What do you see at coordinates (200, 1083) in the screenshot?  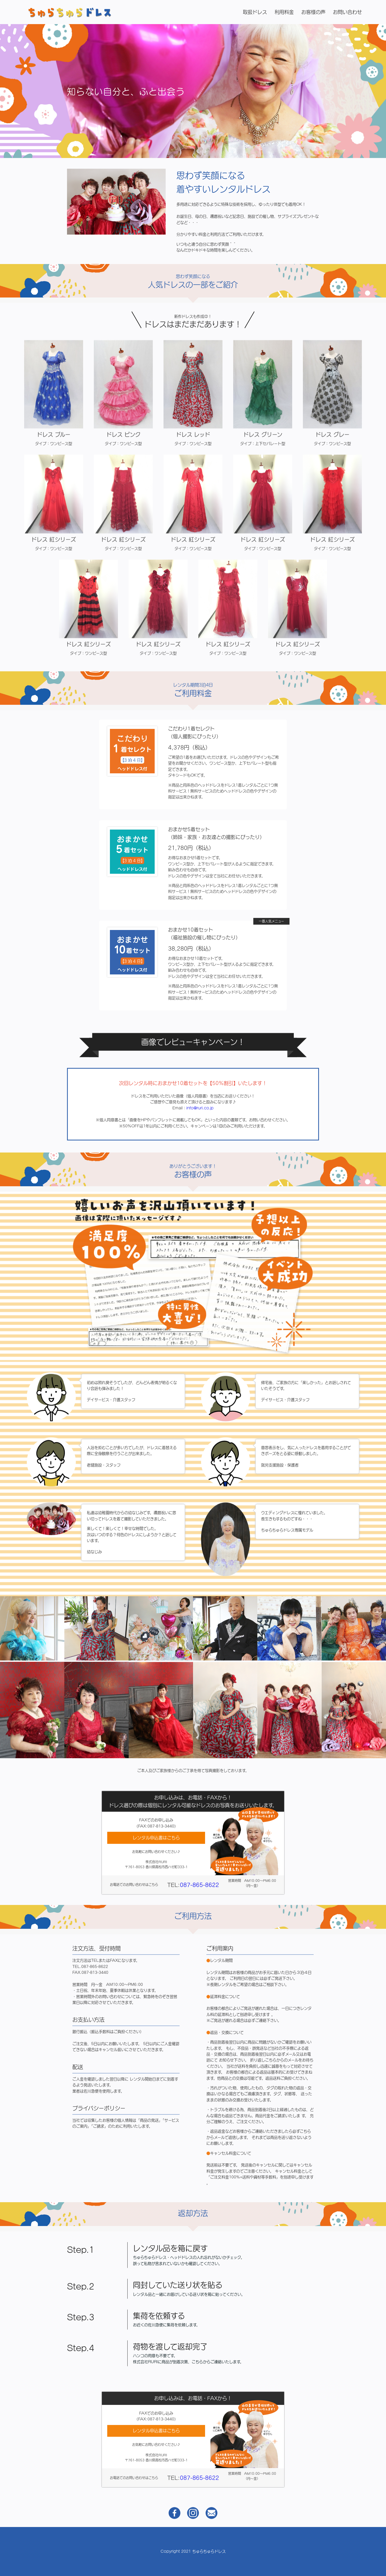 I see `info@ruri.co.jp` at bounding box center [200, 1083].